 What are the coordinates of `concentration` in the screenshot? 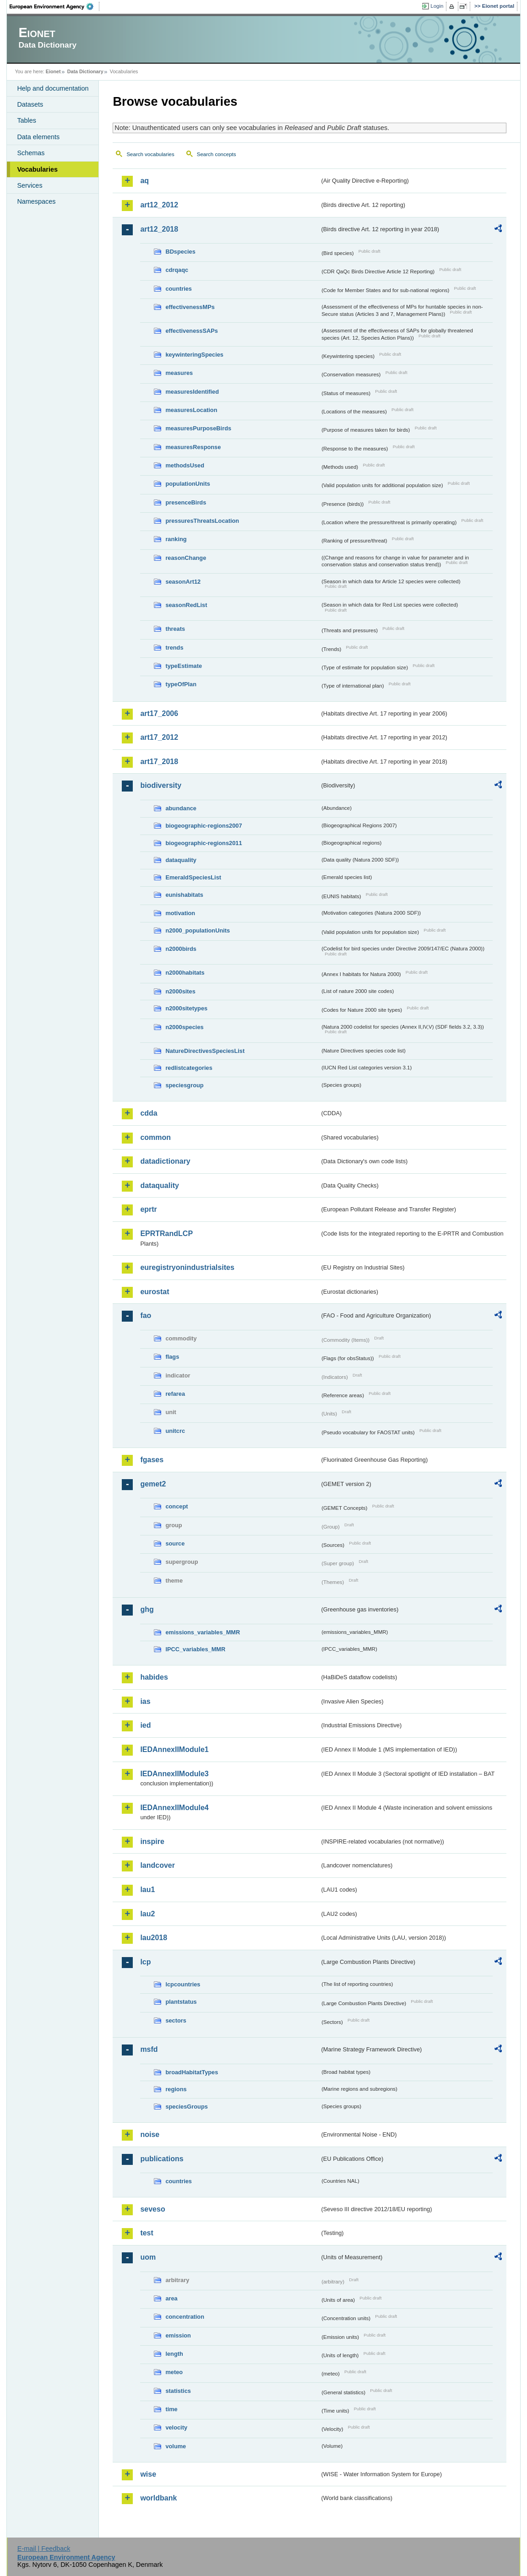 It's located at (184, 2316).